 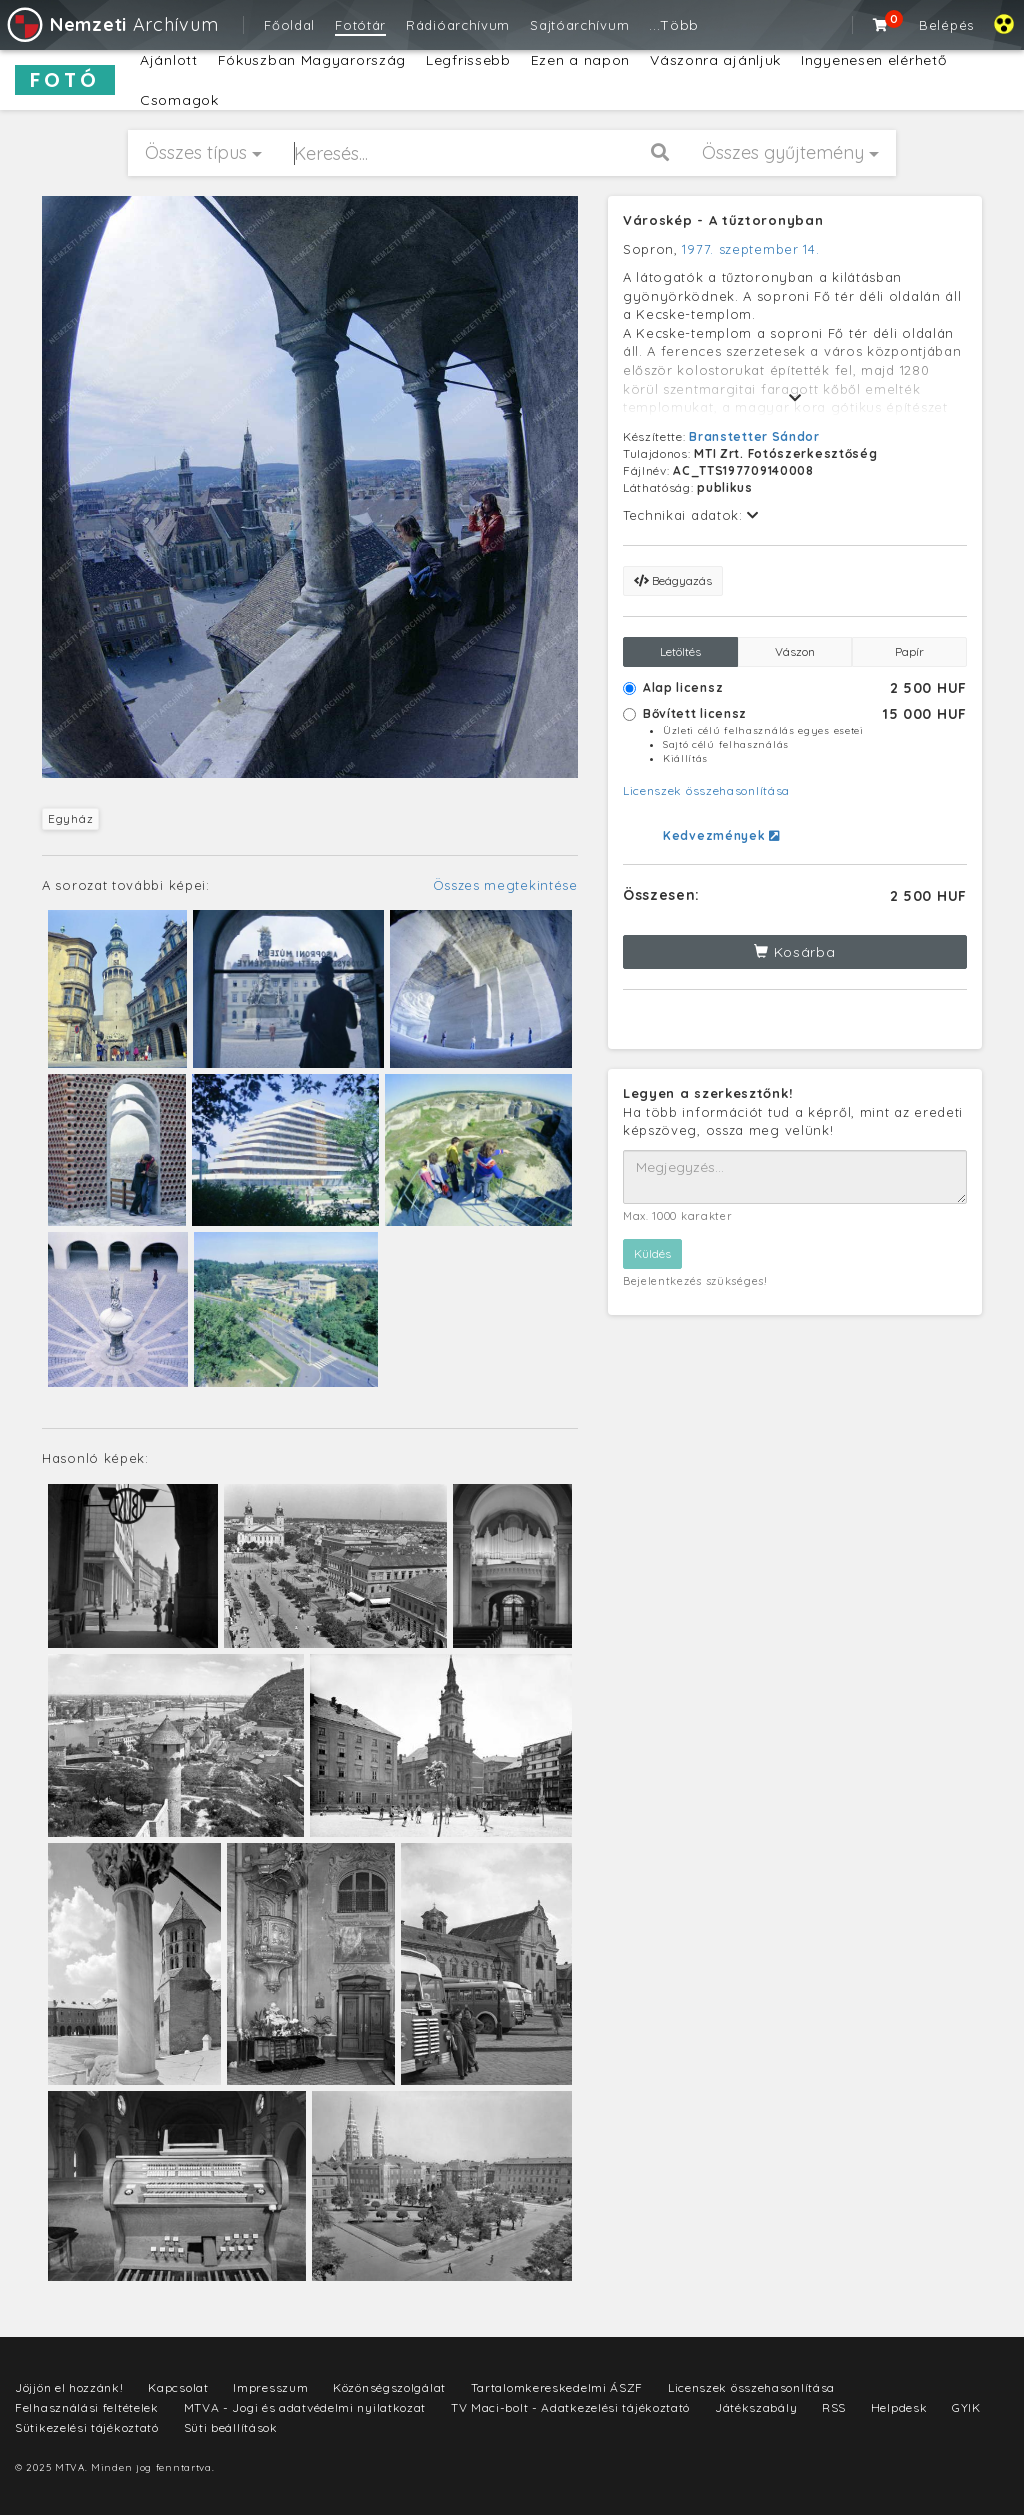 I want to click on Kapcsolat, so click(x=178, y=2387).